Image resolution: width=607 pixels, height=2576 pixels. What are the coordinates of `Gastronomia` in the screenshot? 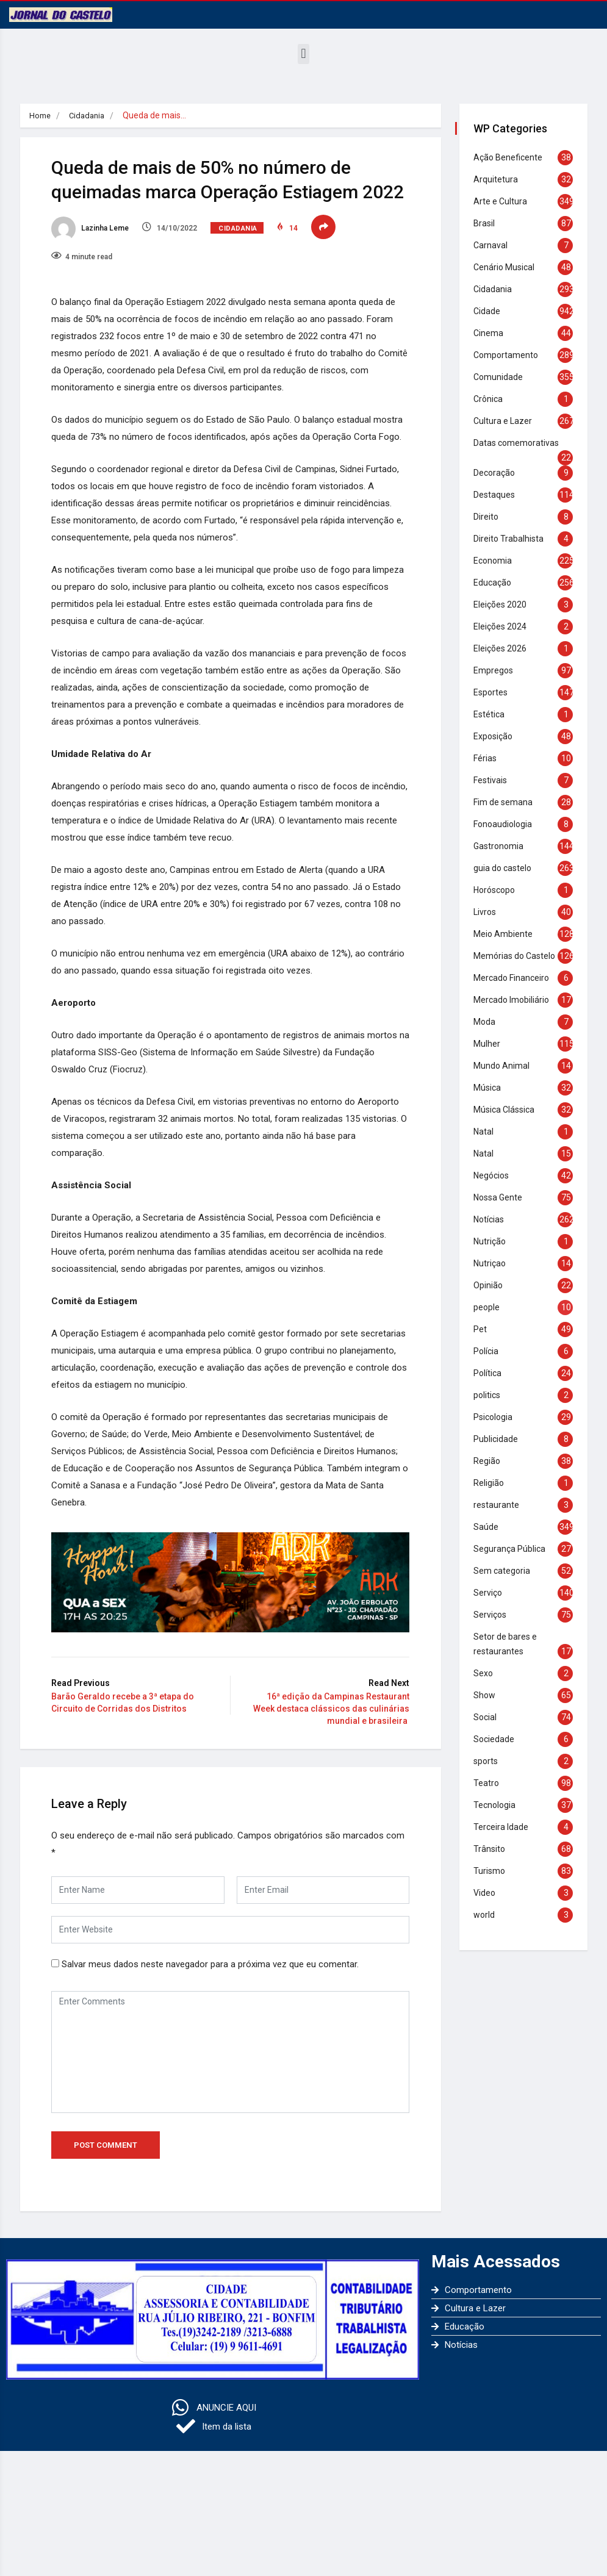 It's located at (503, 846).